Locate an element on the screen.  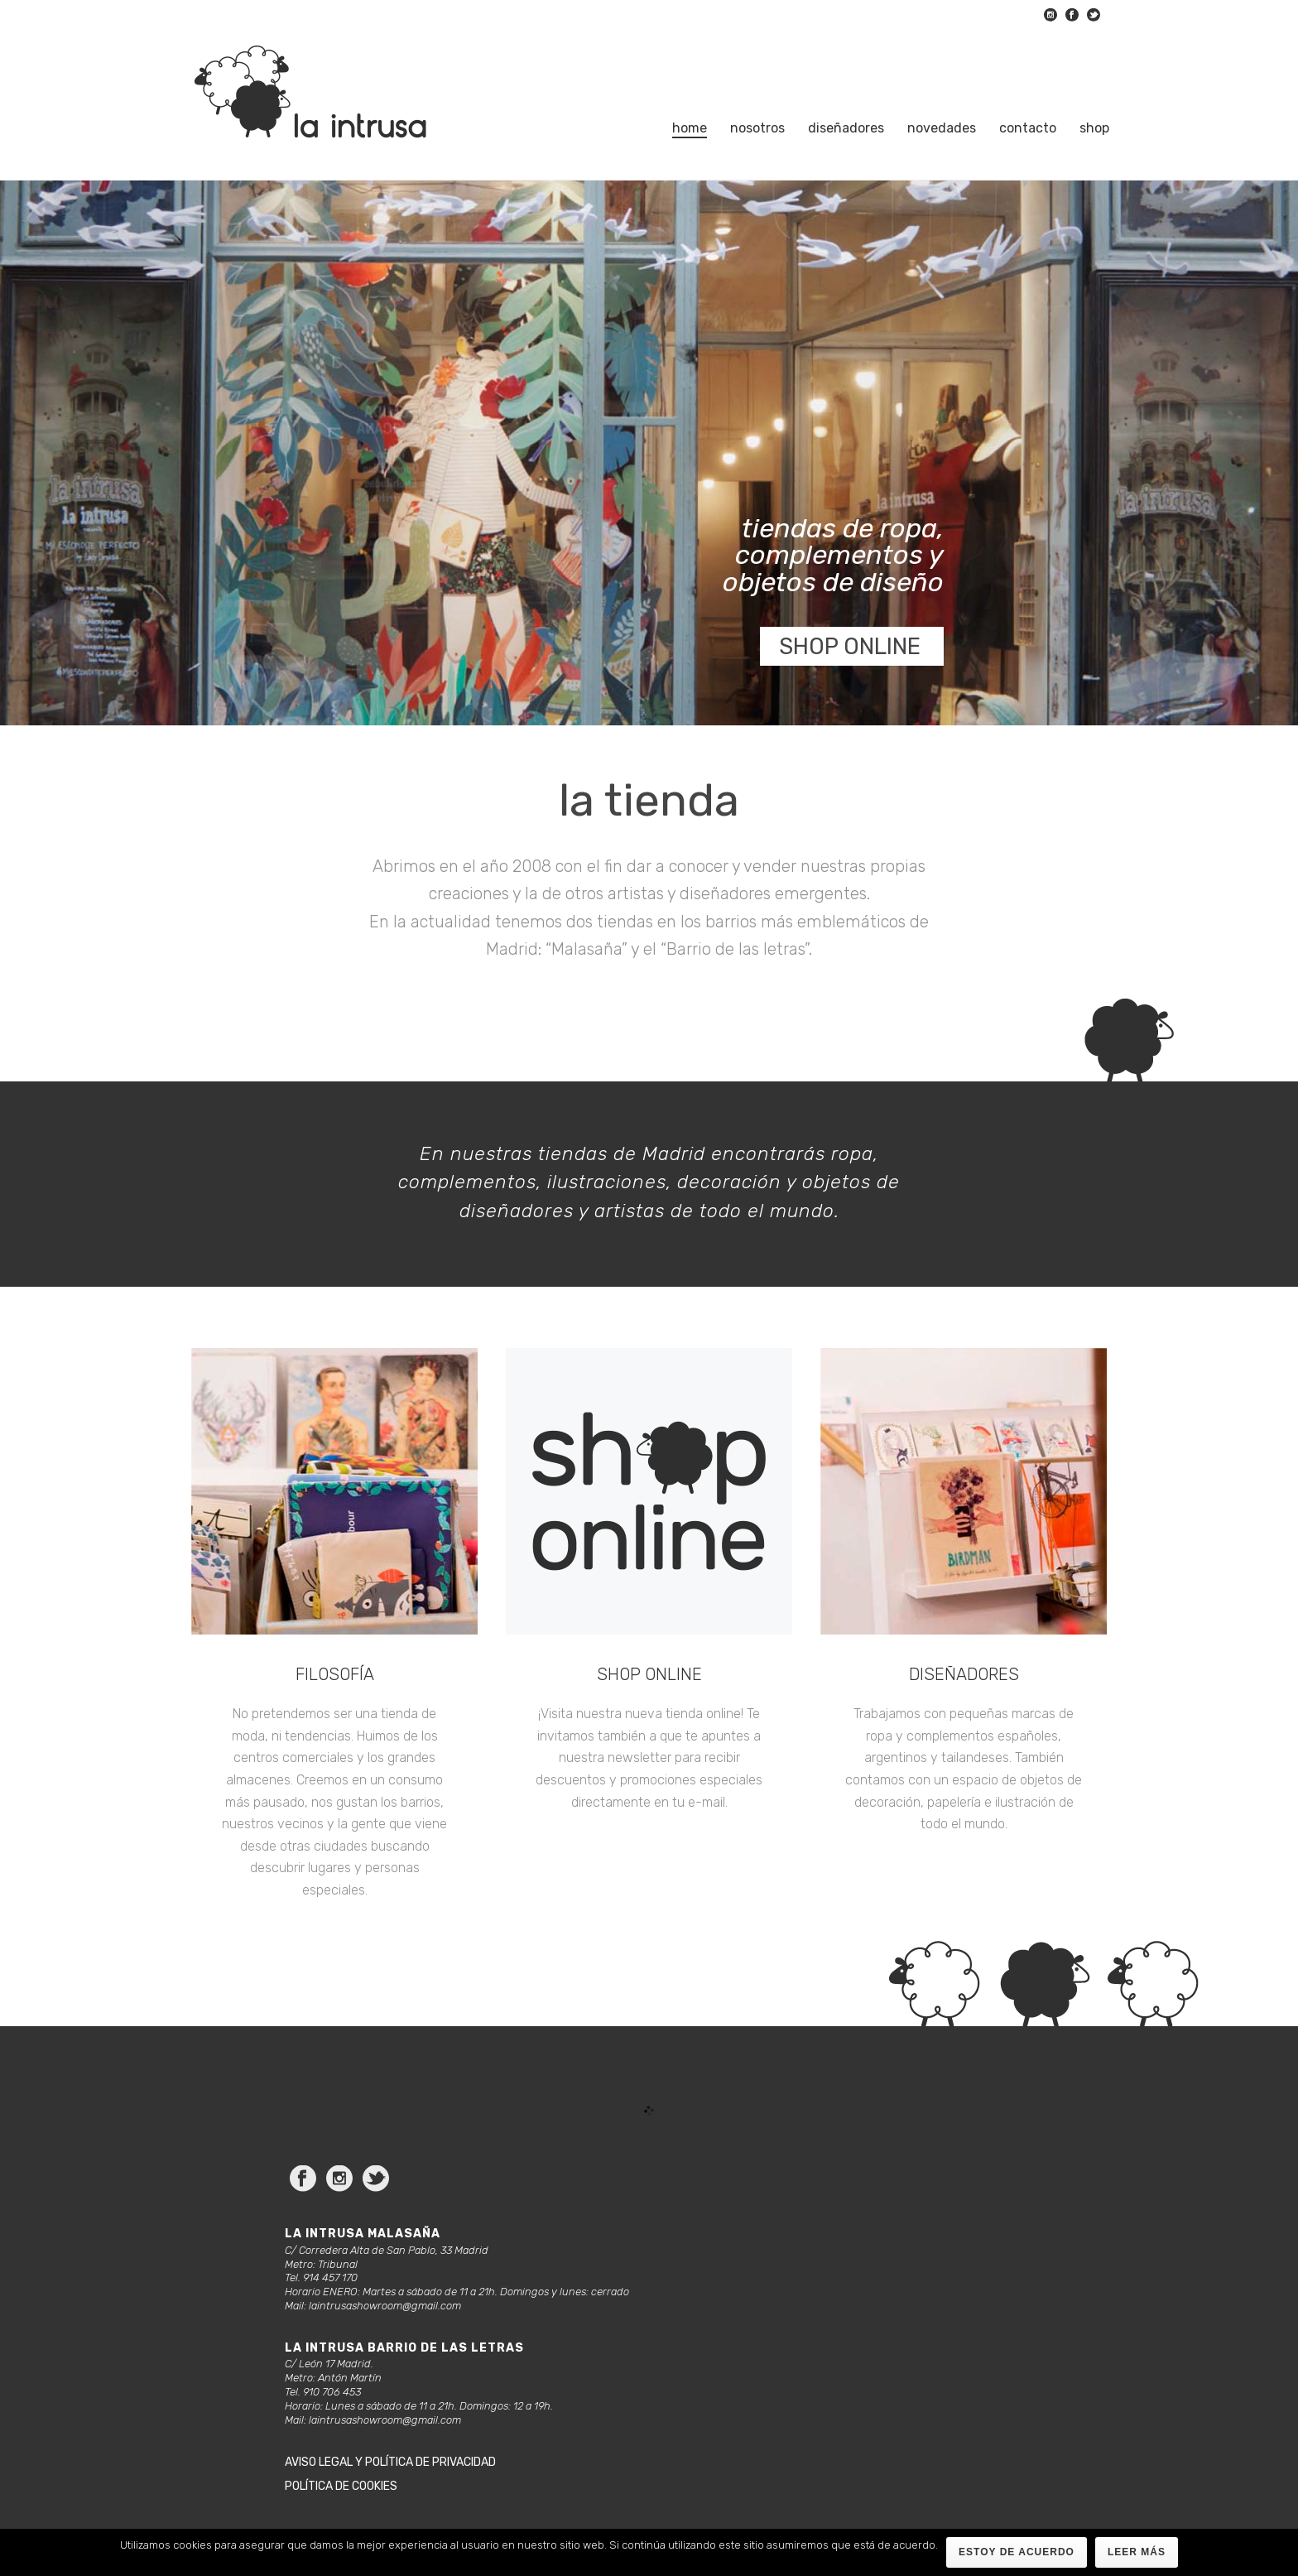
Contacto is located at coordinates (1027, 128).